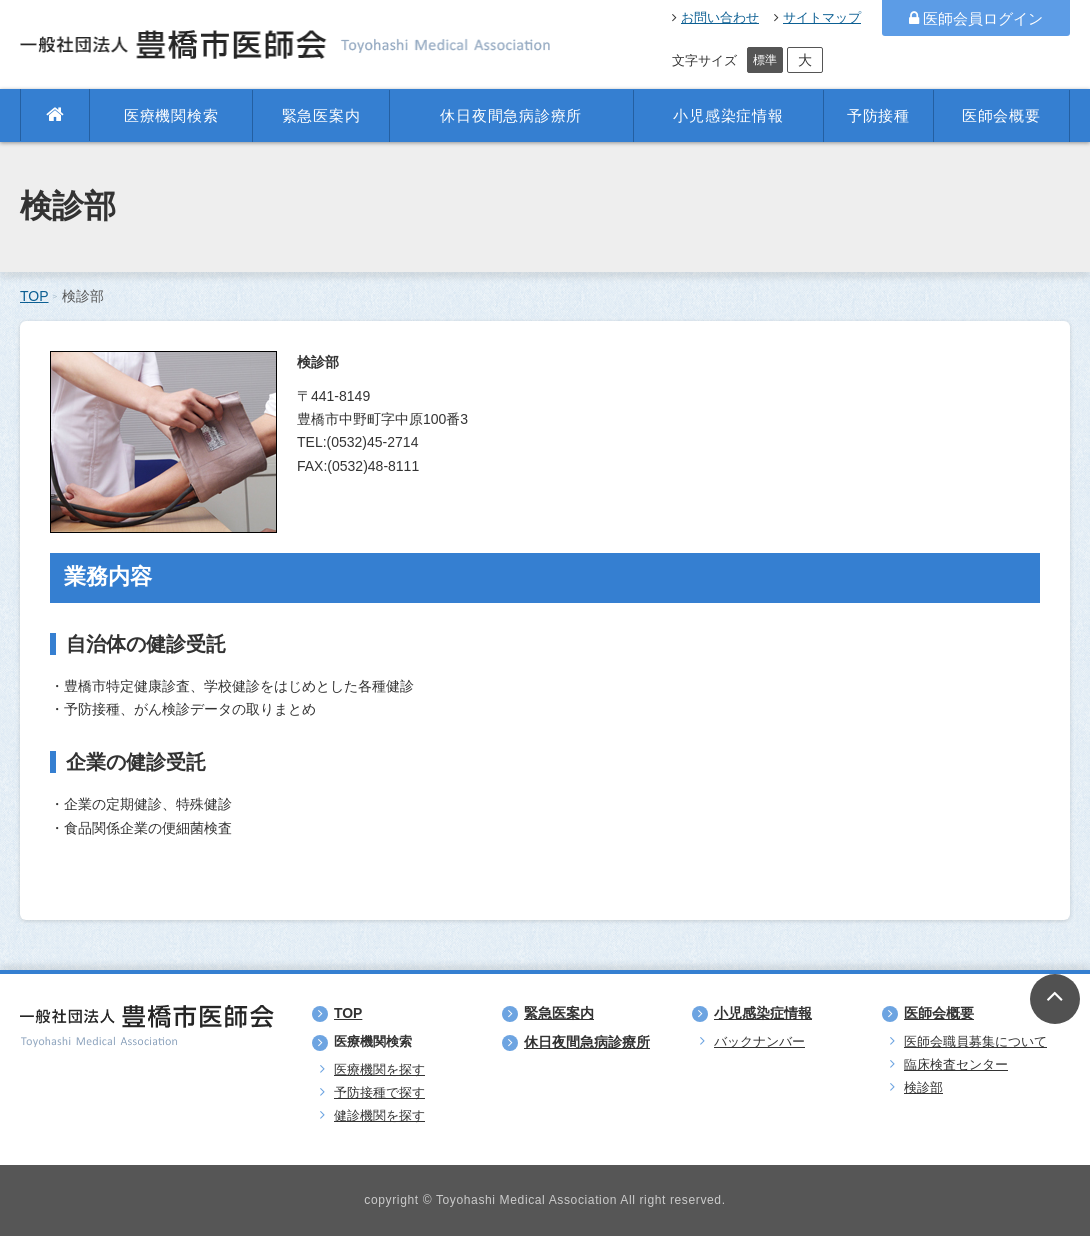 The image size is (1090, 1236). I want to click on TOP, so click(34, 296).